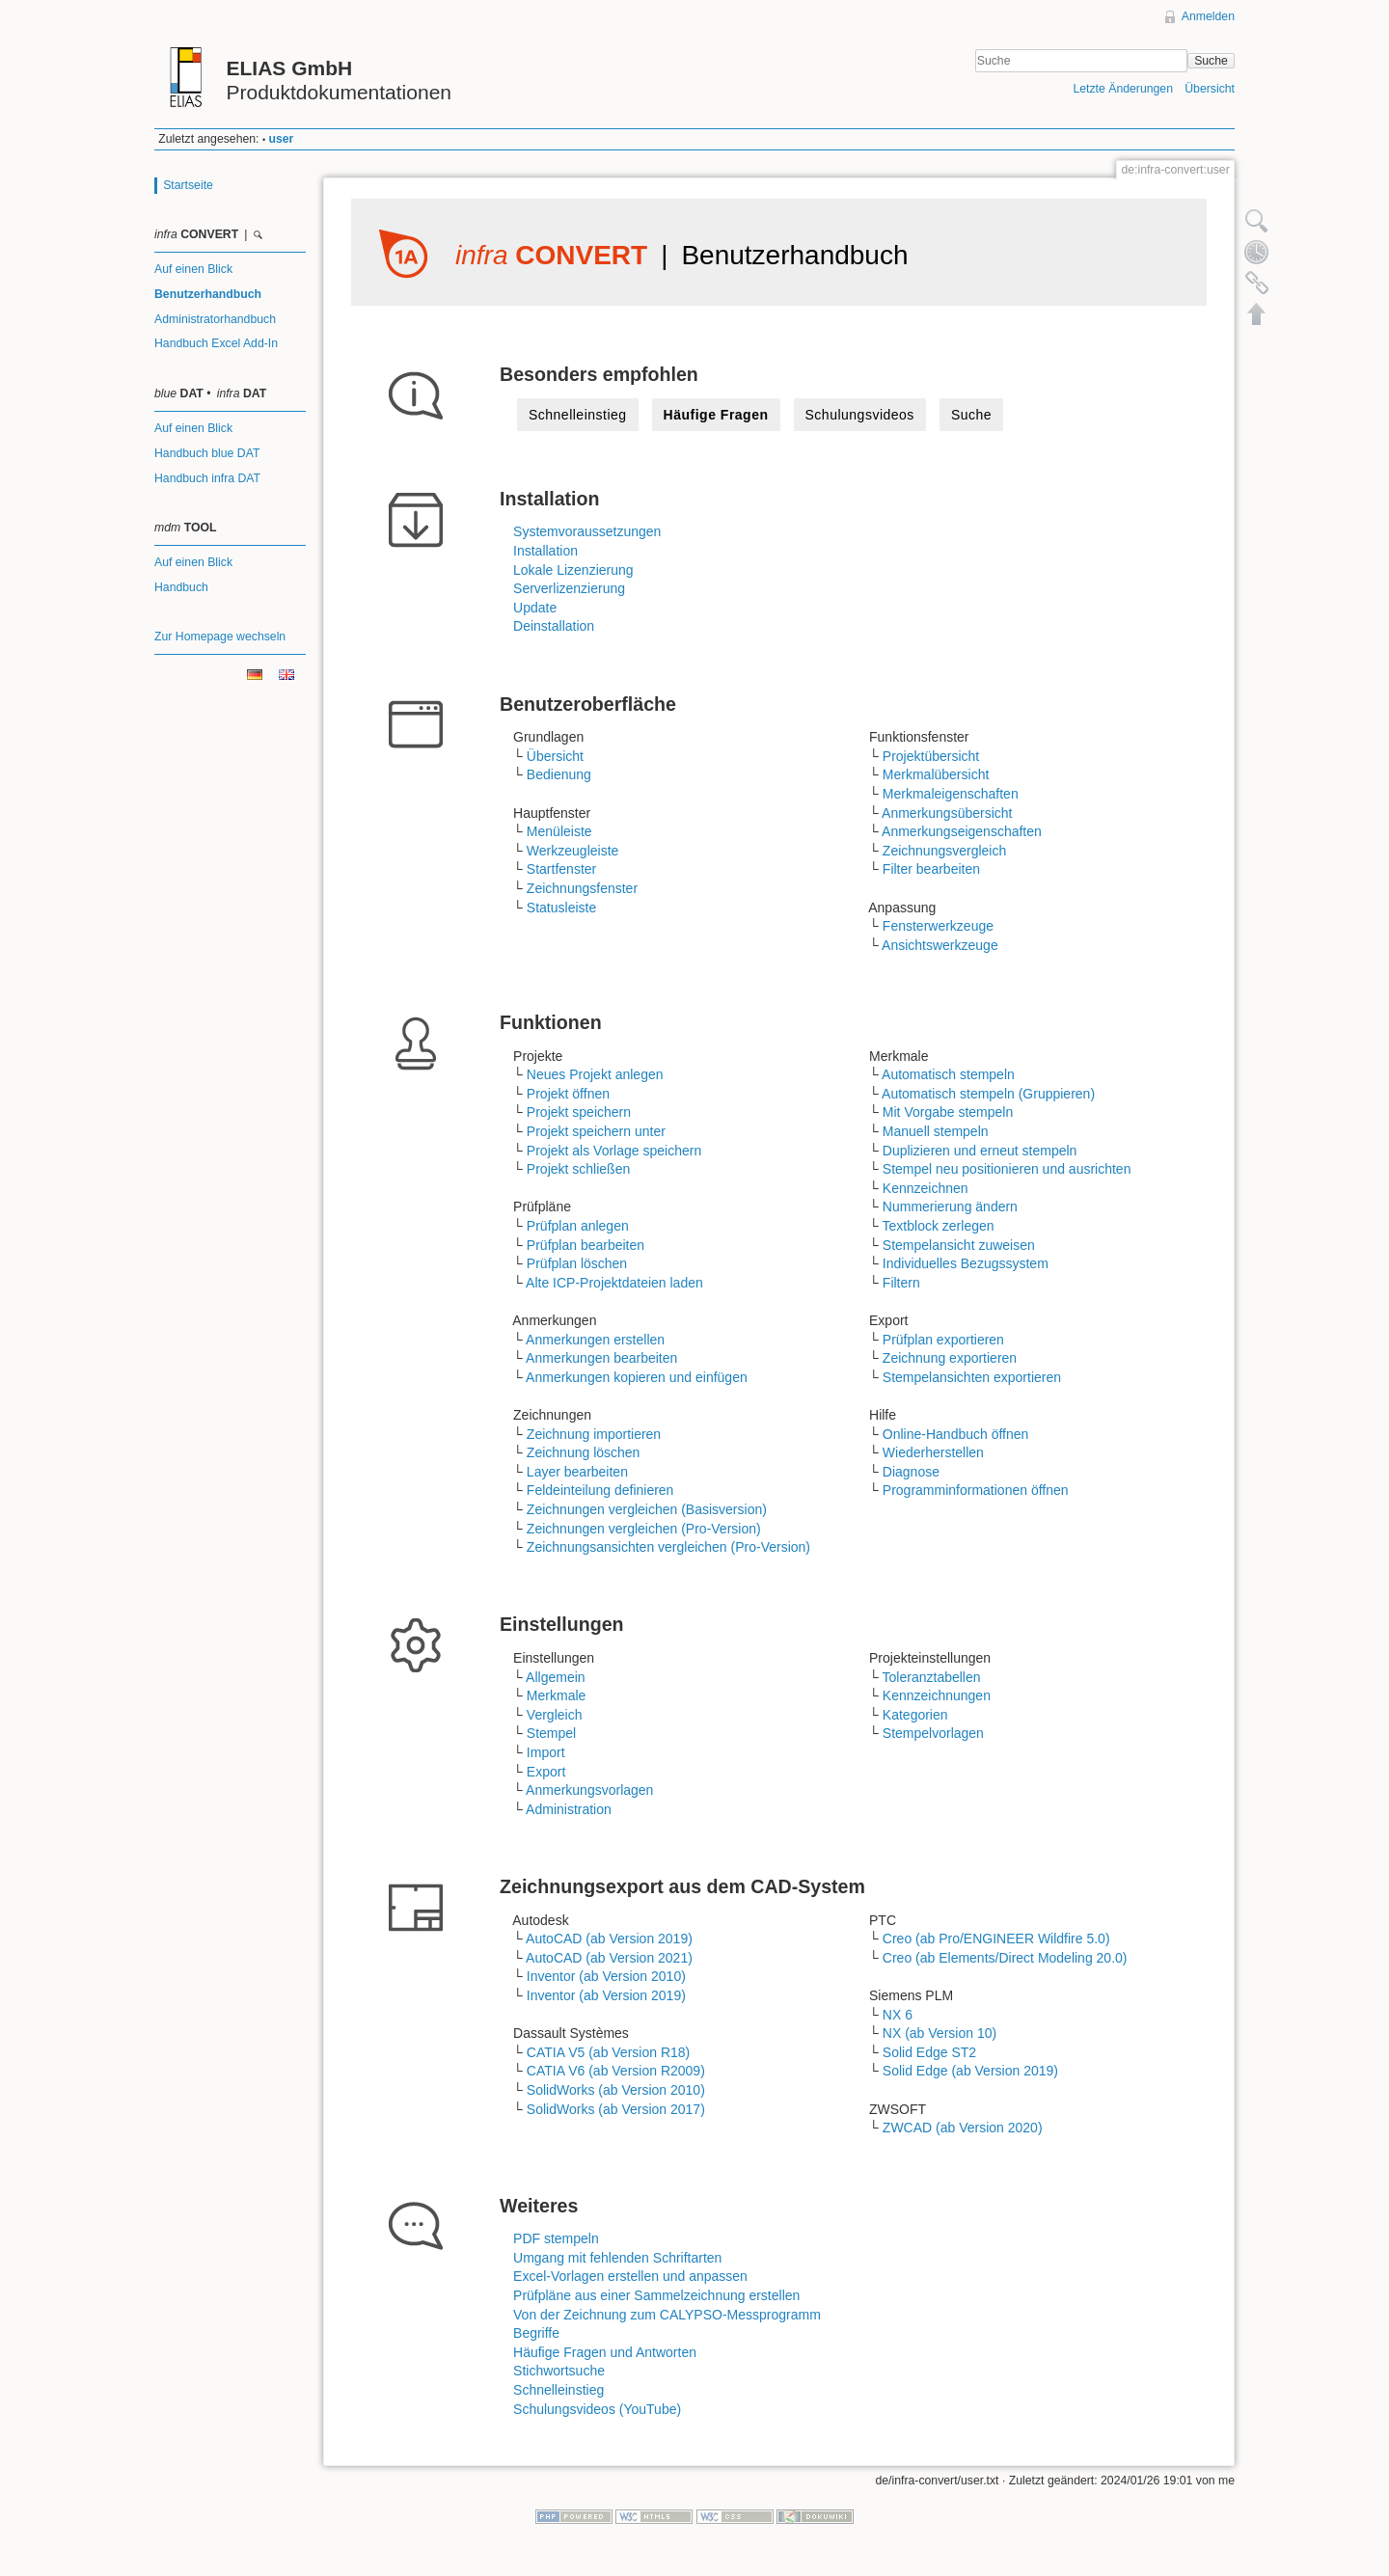  What do you see at coordinates (963, 2127) in the screenshot?
I see `ZWCAD (ab Version 2020)` at bounding box center [963, 2127].